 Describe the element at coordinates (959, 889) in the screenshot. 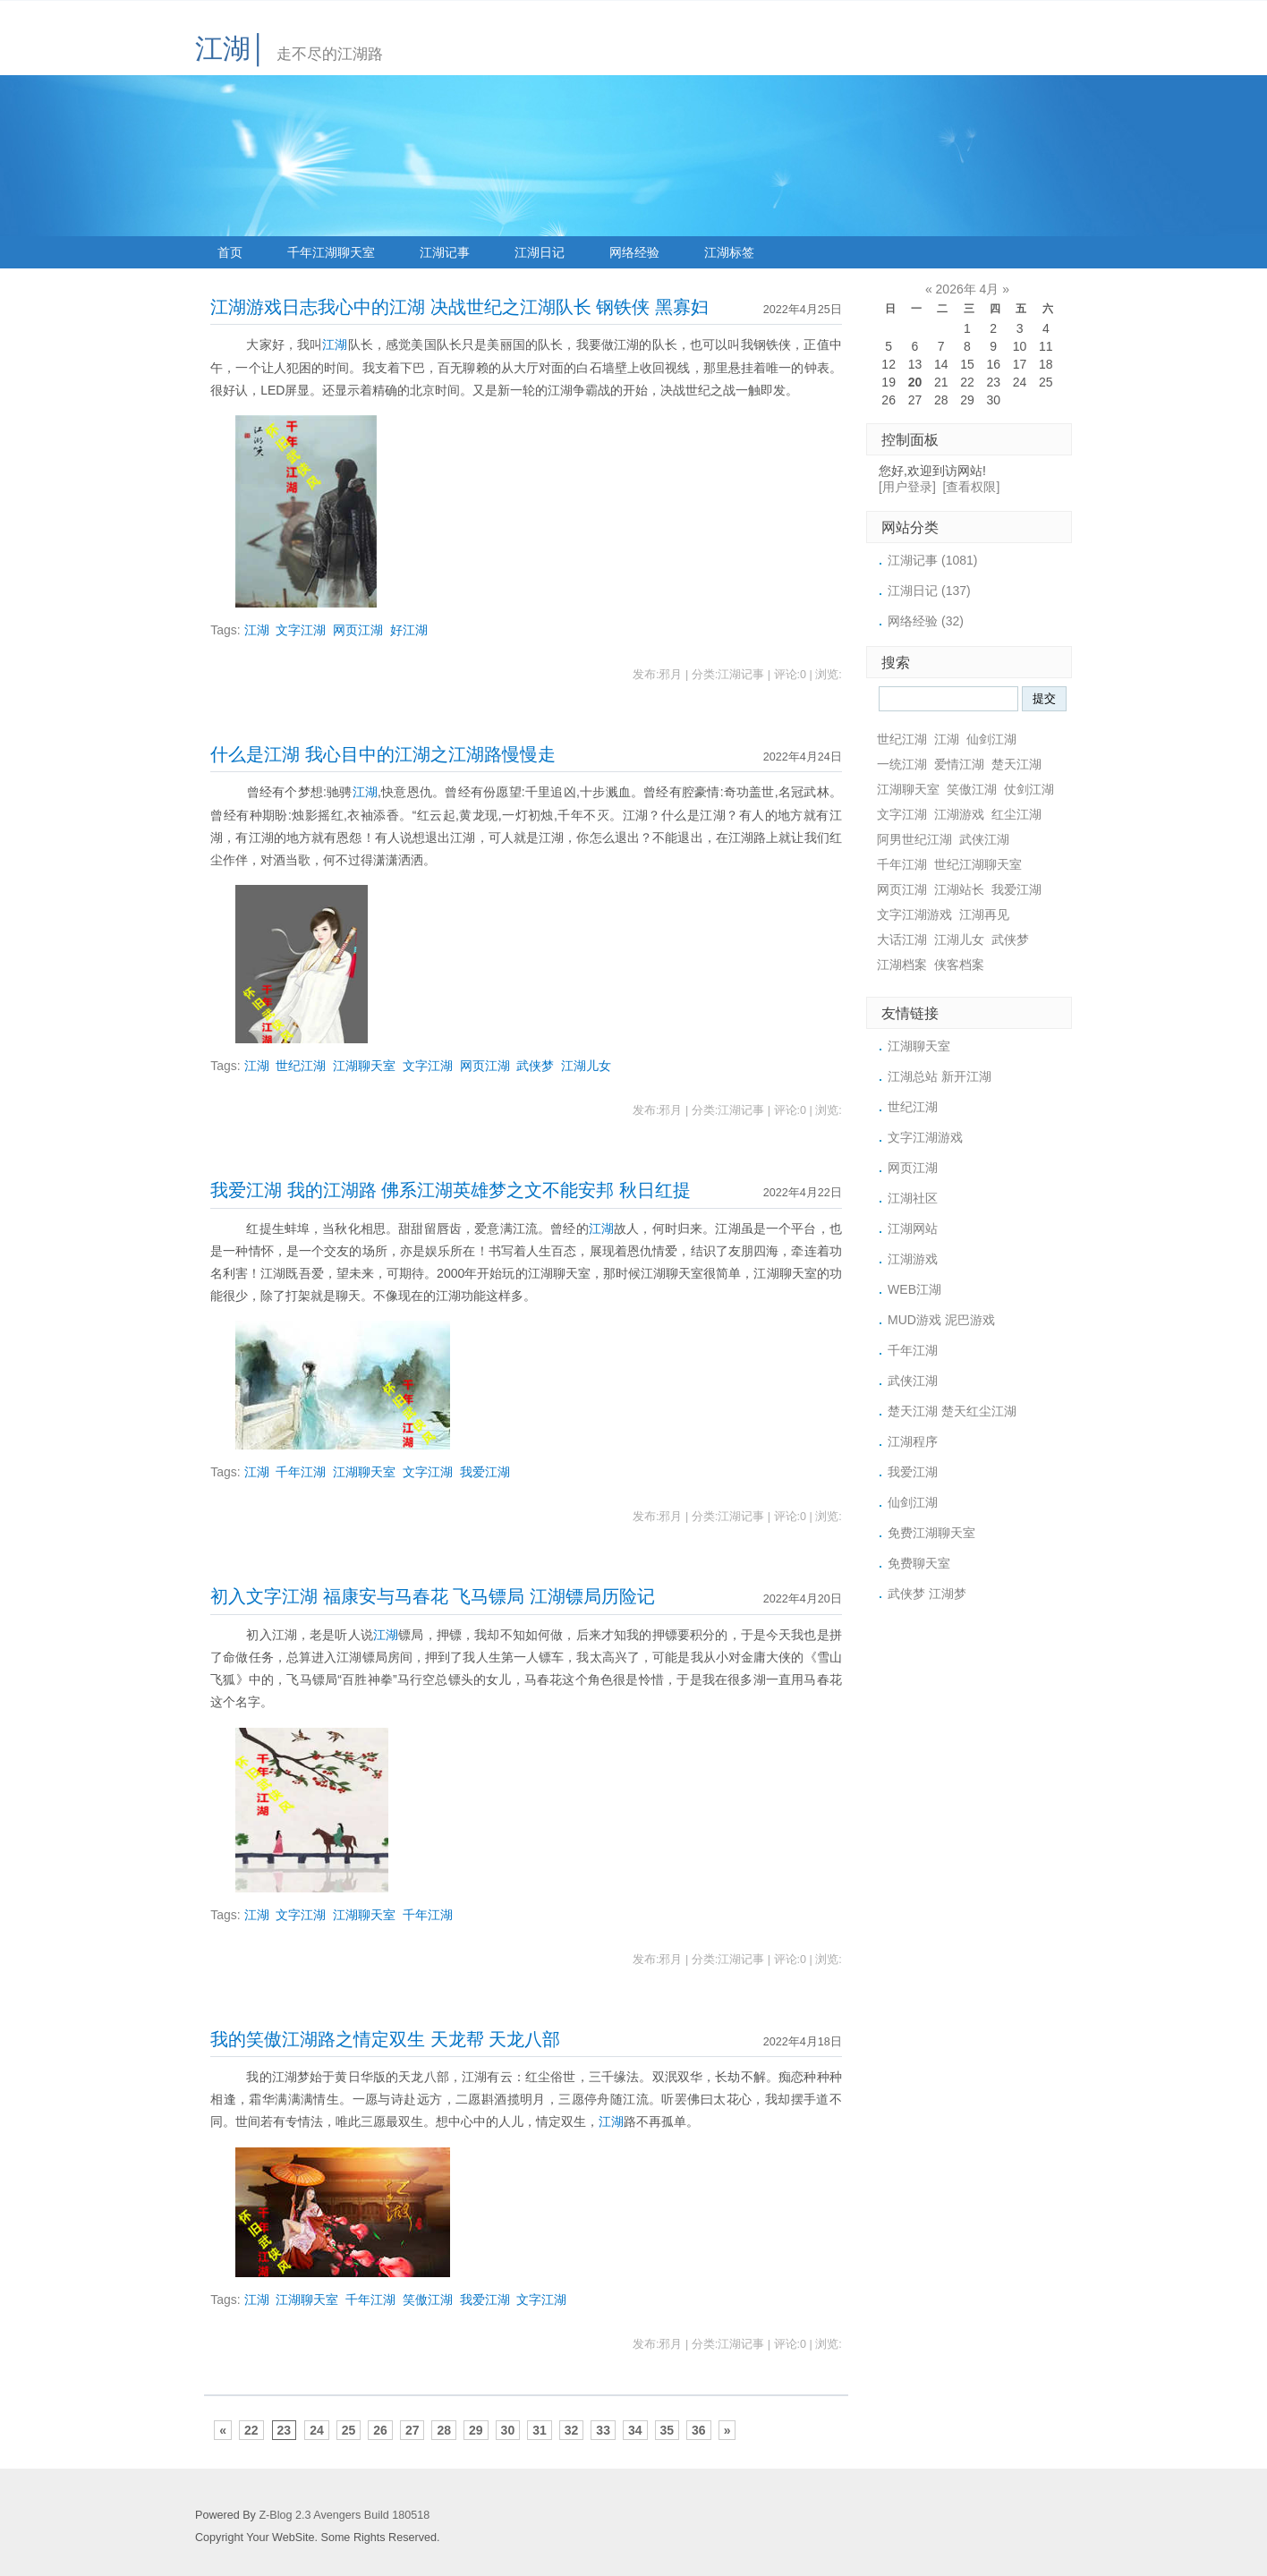

I see `江湖站长` at that location.